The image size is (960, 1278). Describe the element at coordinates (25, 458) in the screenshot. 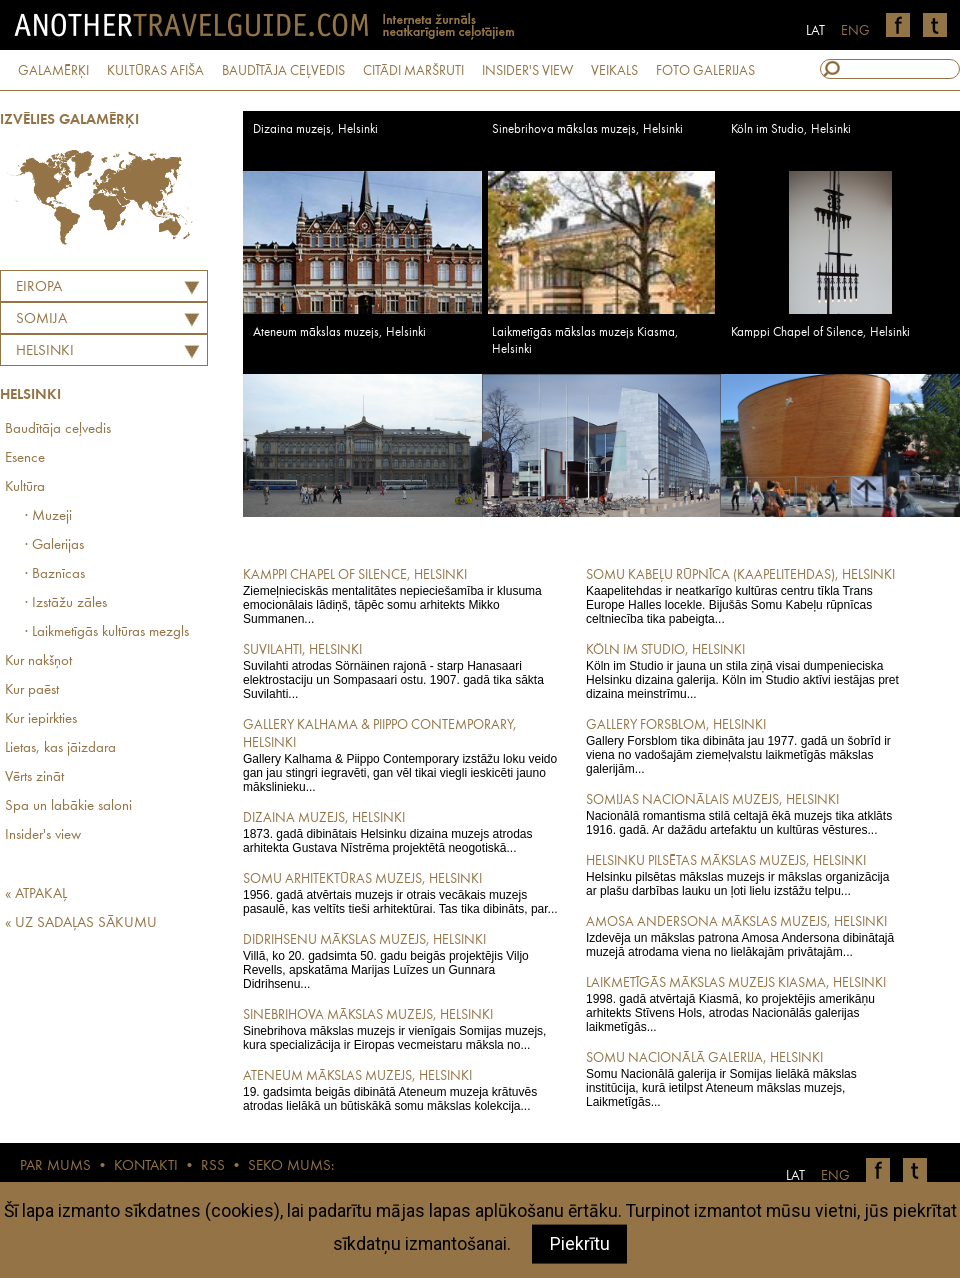

I see `Esence` at that location.